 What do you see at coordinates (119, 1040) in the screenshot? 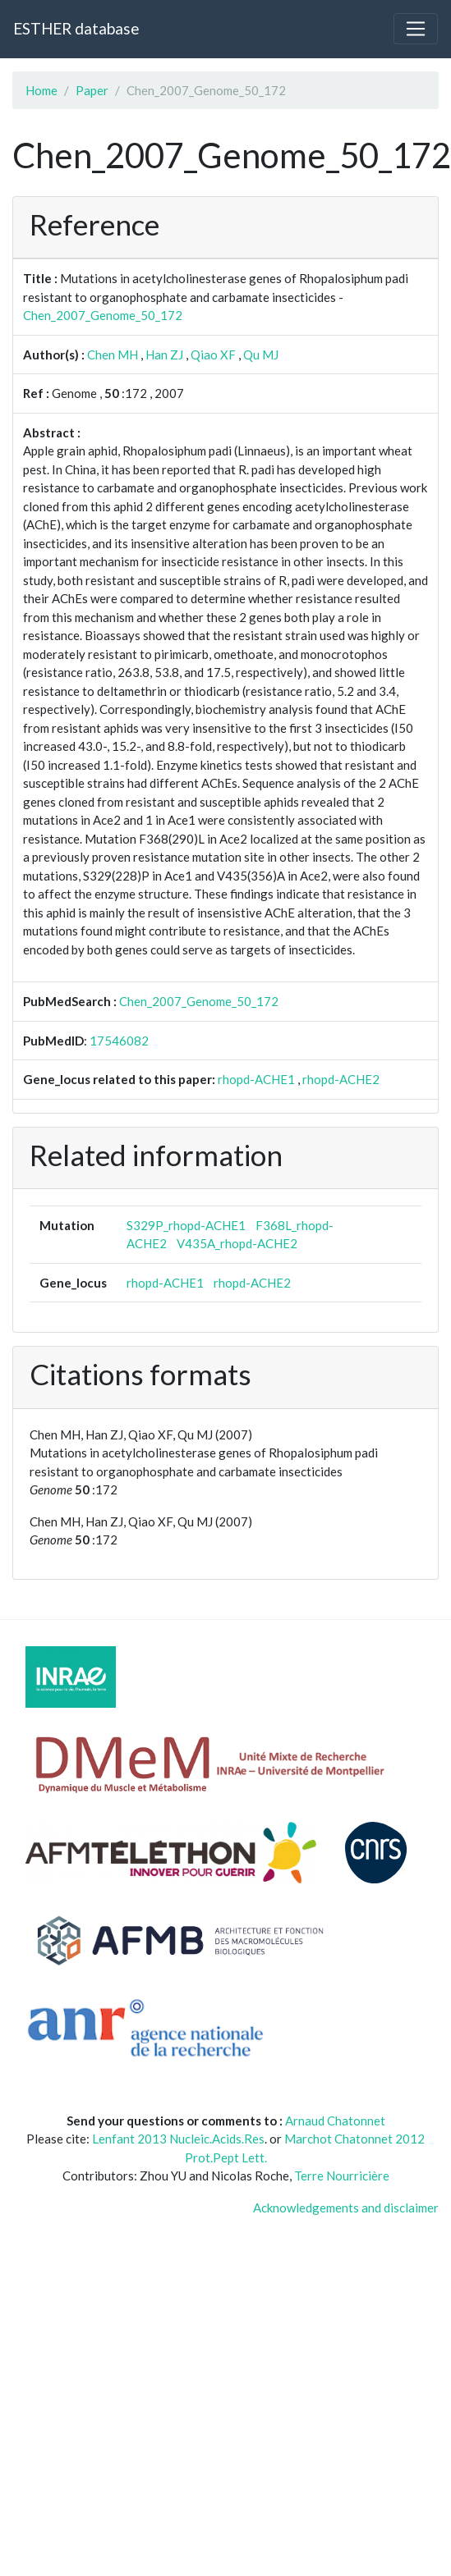
I see `17546082` at bounding box center [119, 1040].